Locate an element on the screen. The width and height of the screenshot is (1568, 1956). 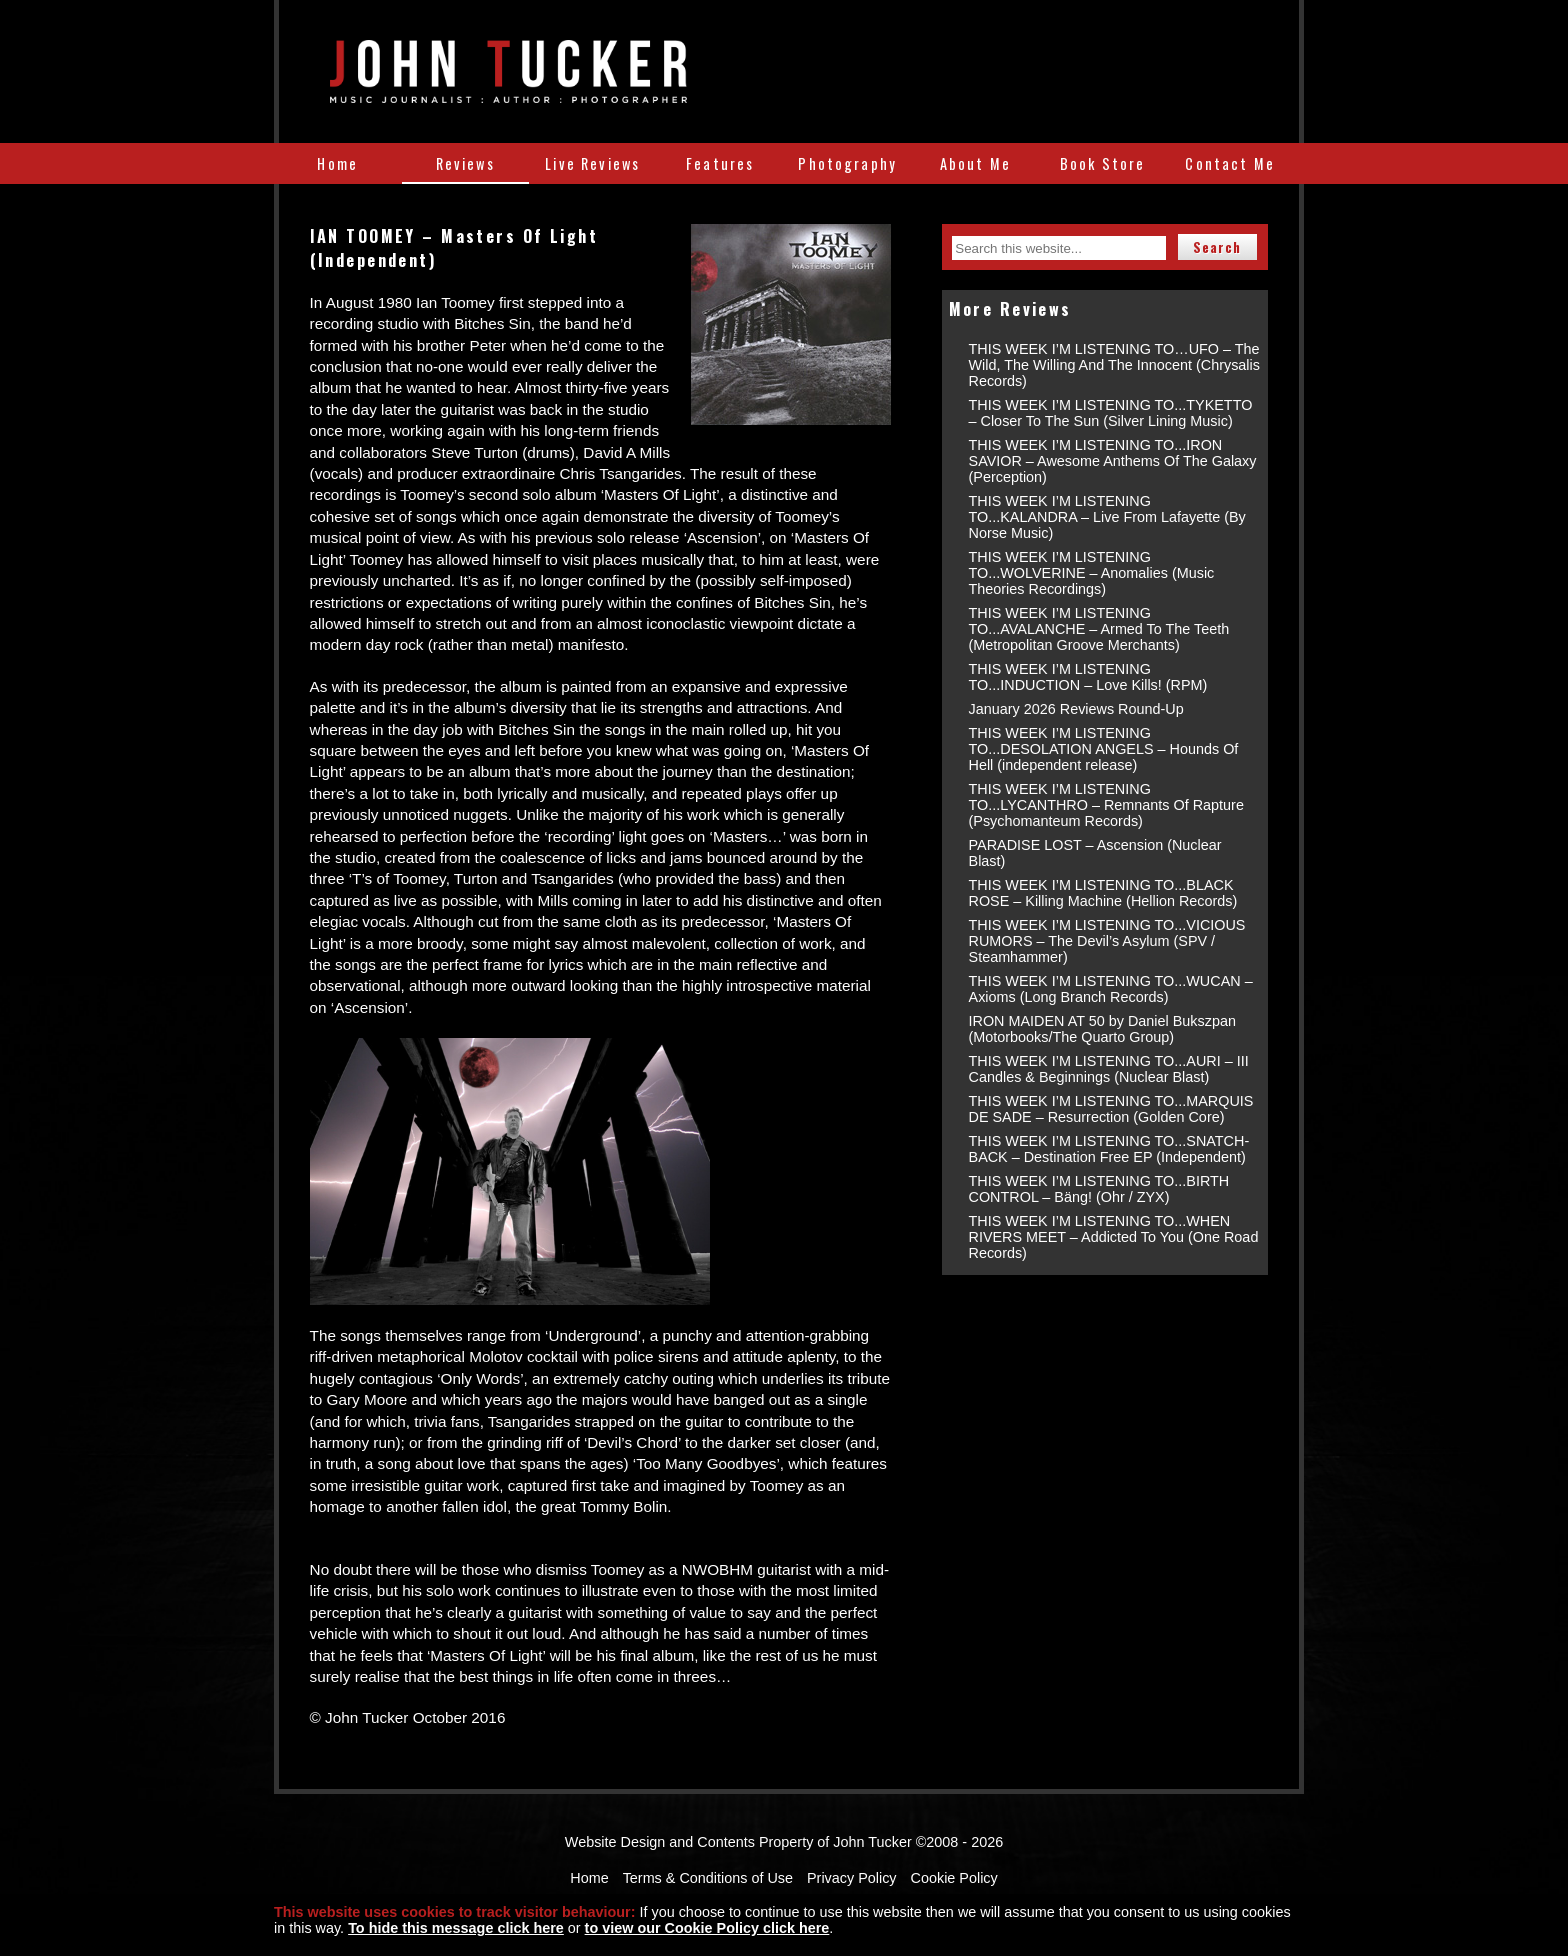
Terms & Conditions of Use is located at coordinates (708, 1878).